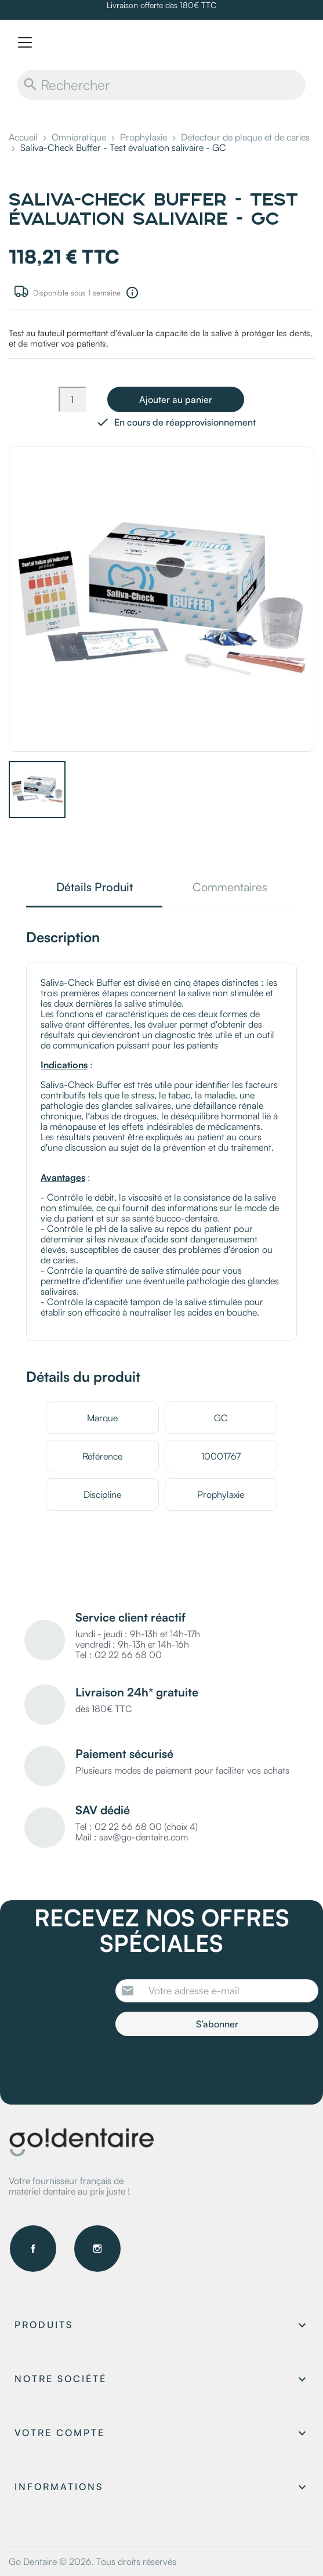 The width and height of the screenshot is (323, 2576). What do you see at coordinates (230, 888) in the screenshot?
I see `Commentaires` at bounding box center [230, 888].